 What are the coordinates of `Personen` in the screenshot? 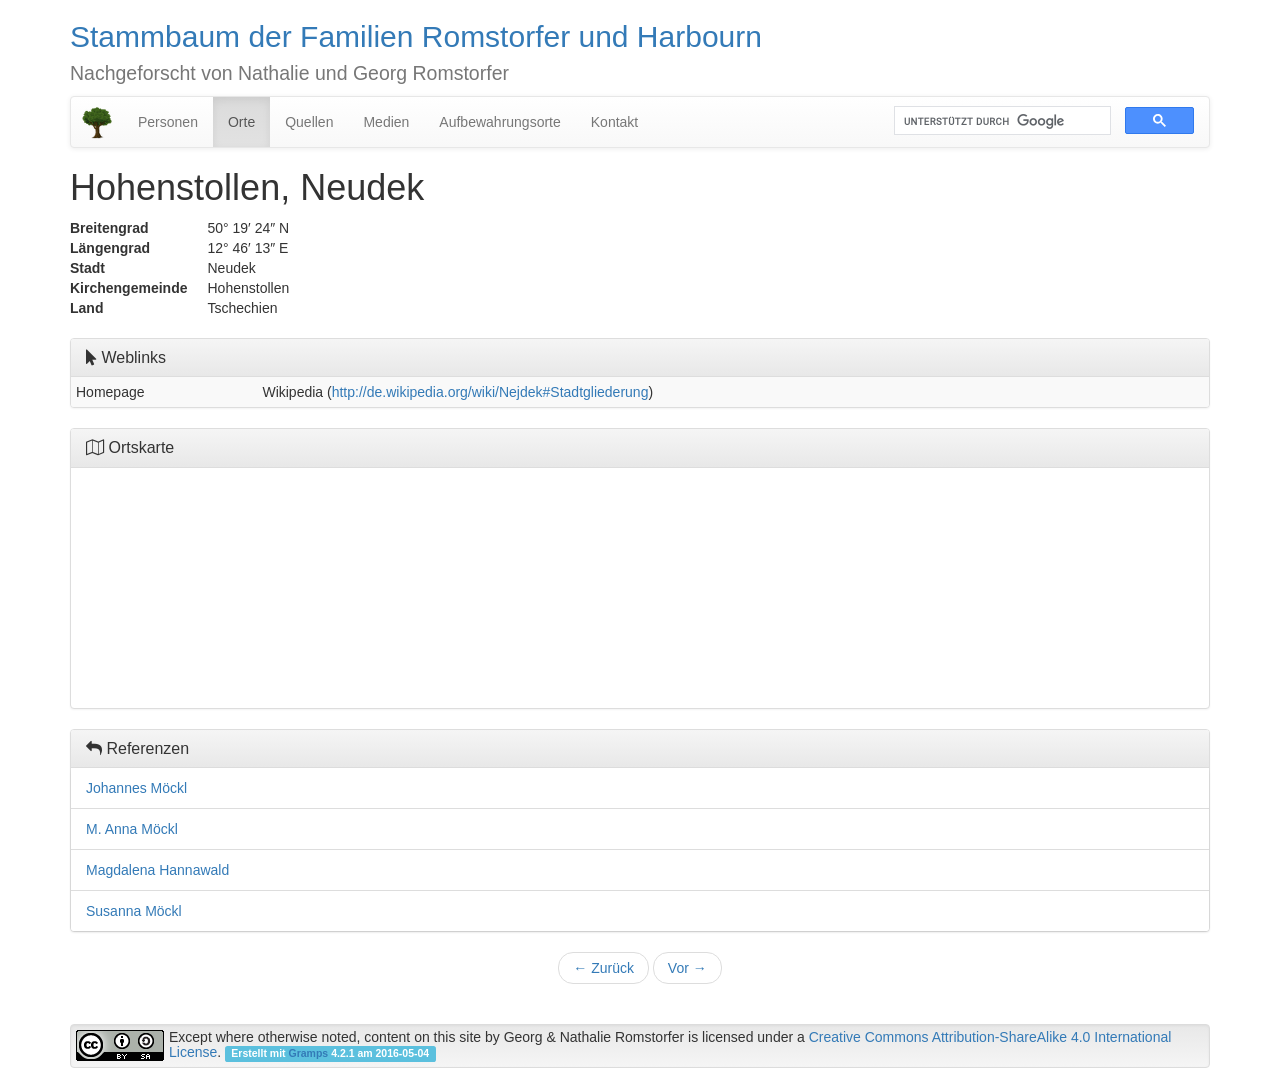 It's located at (168, 122).